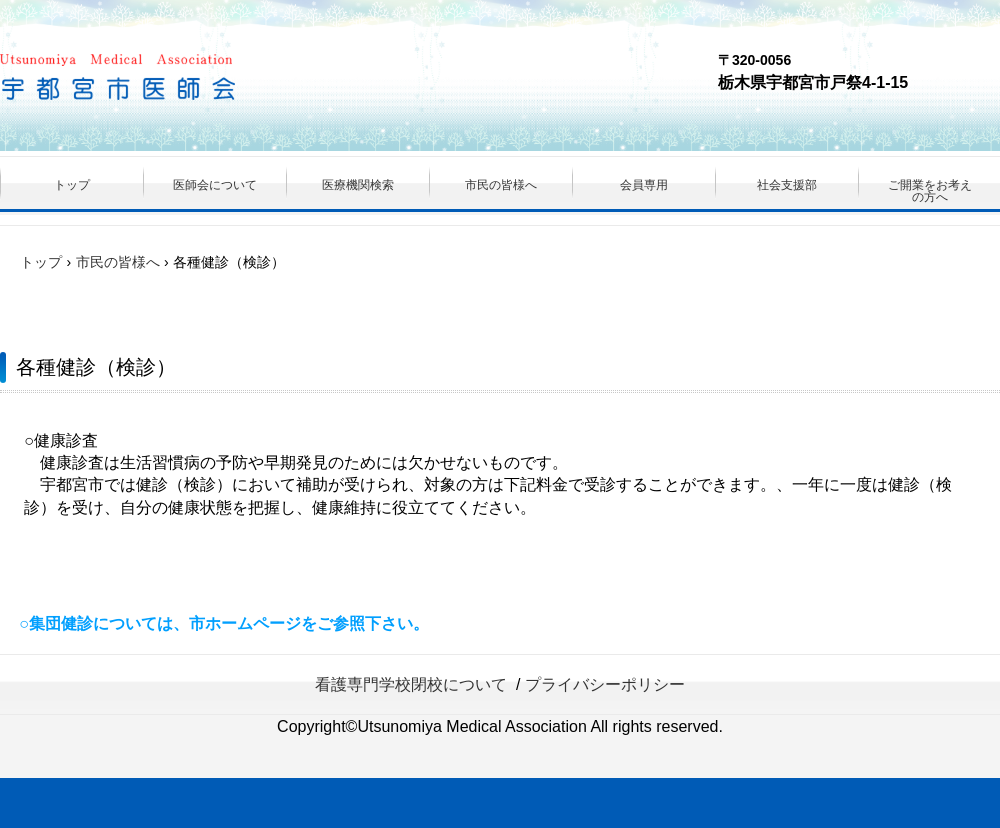 This screenshot has width=1000, height=828. I want to click on トップ, so click(72, 185).